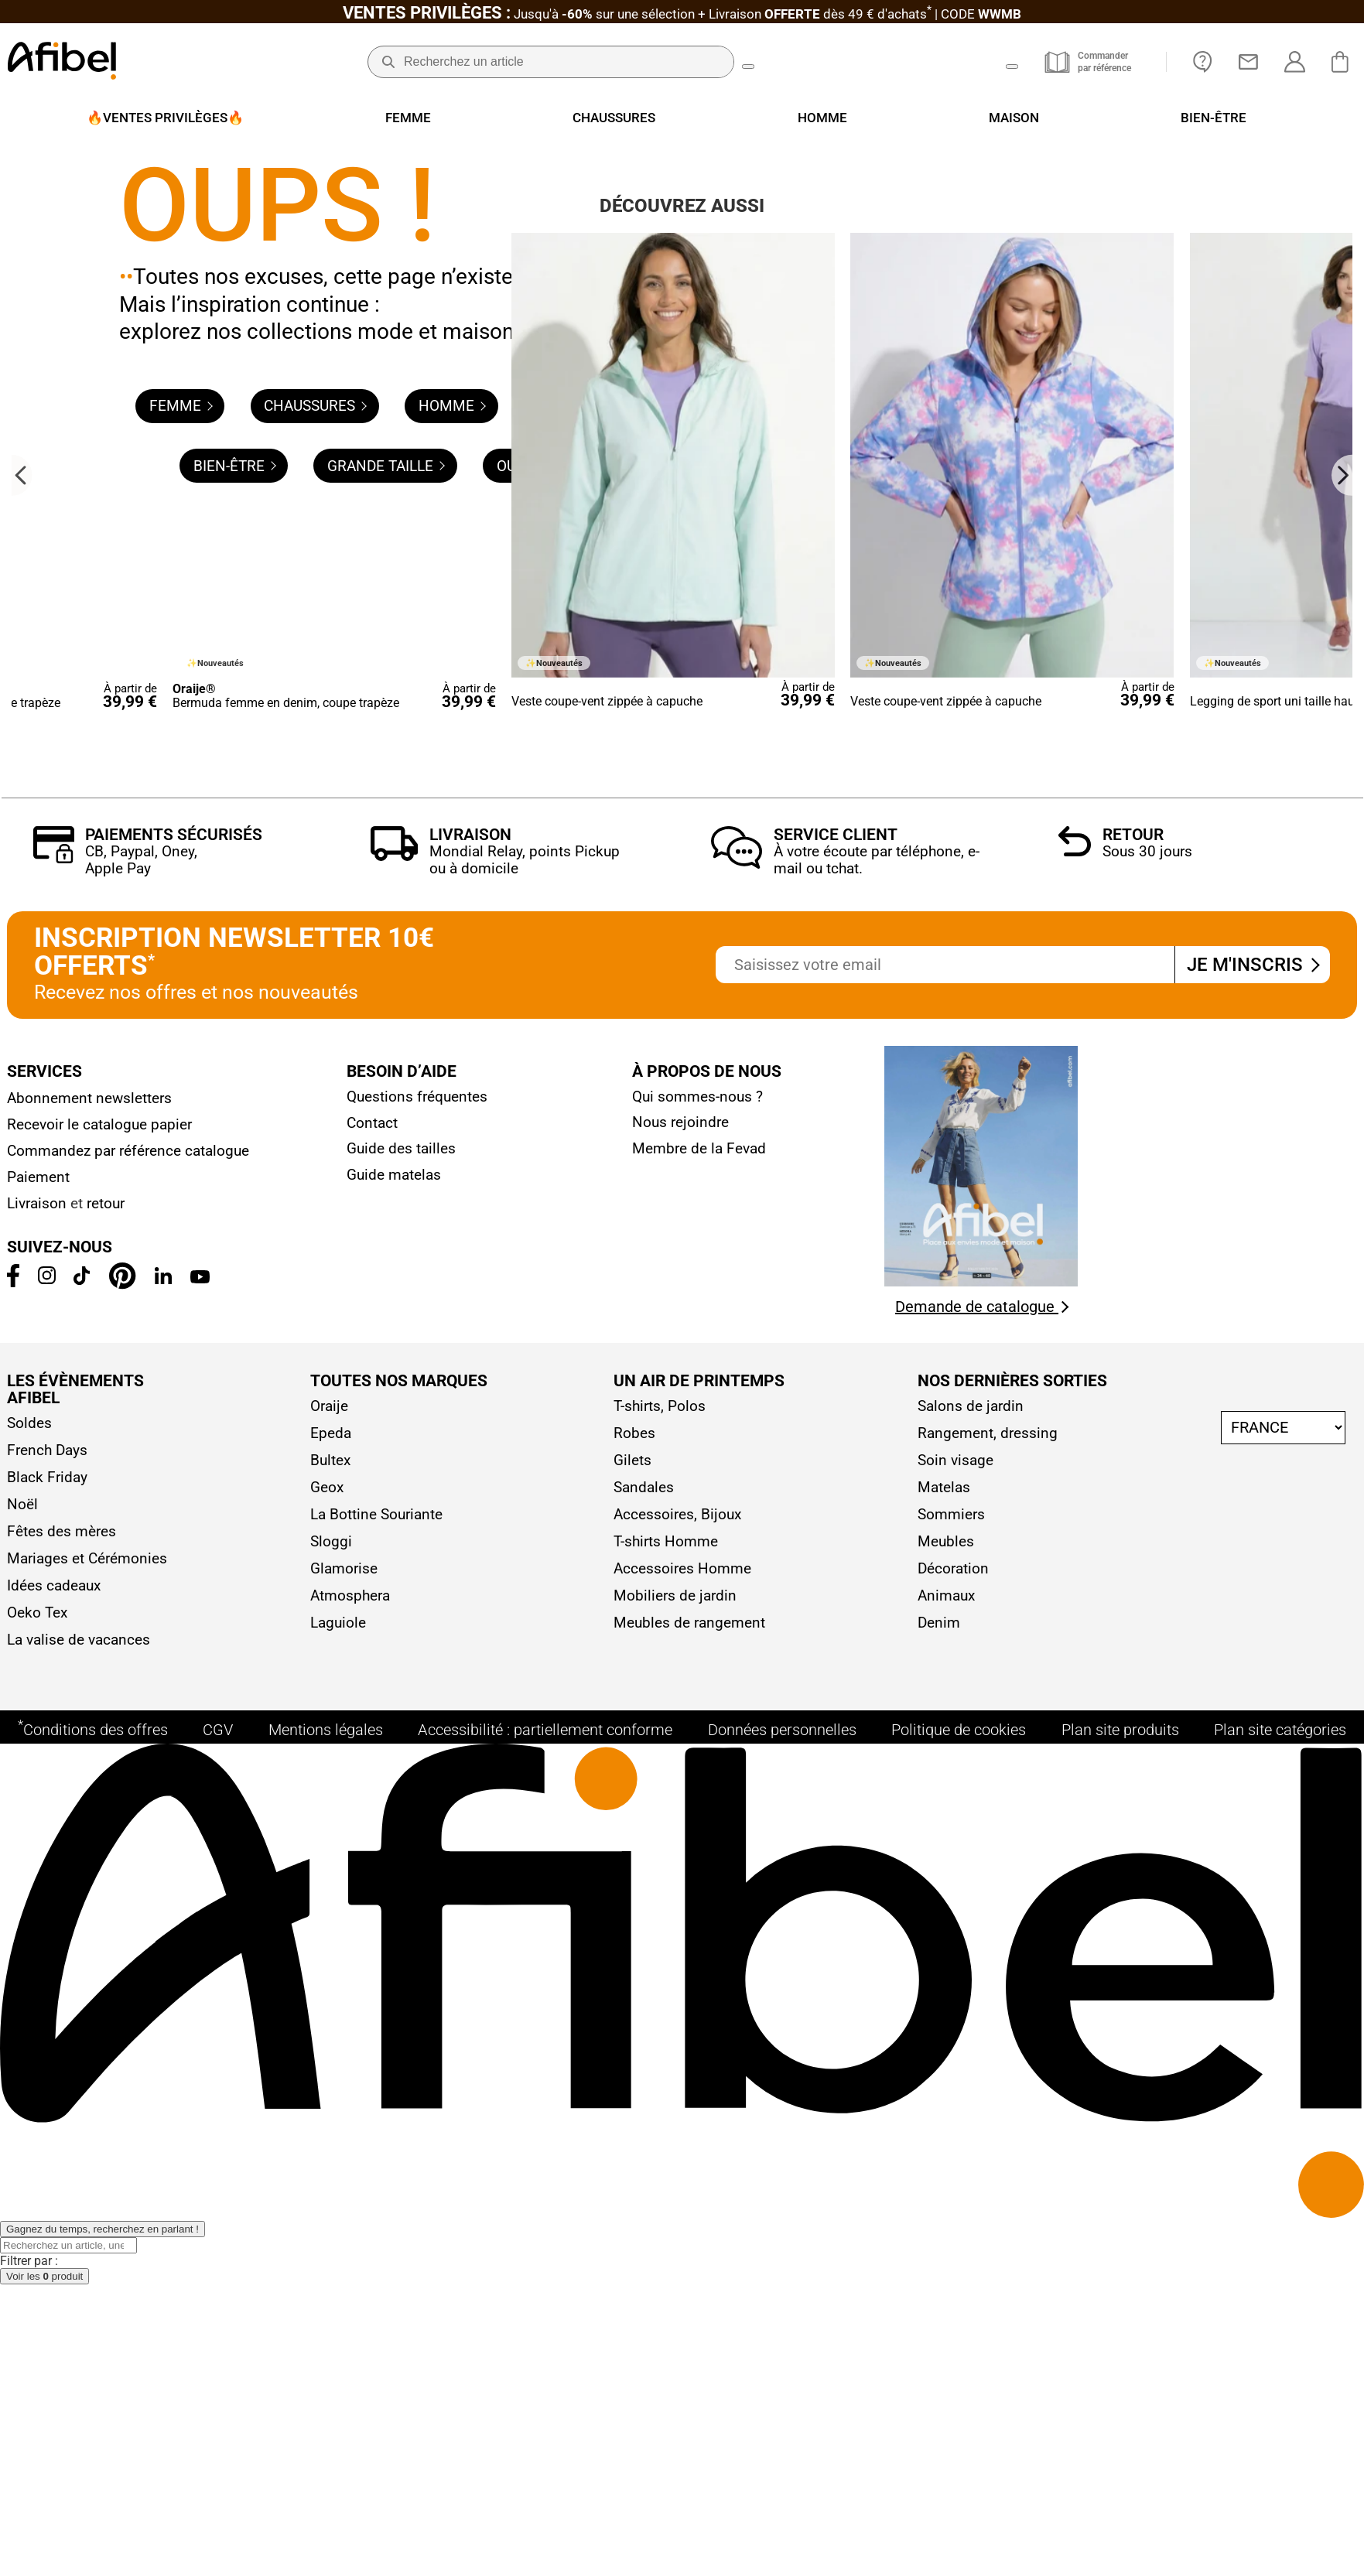 The width and height of the screenshot is (1364, 2576). Describe the element at coordinates (946, 2305) in the screenshot. I see `Animaux` at that location.